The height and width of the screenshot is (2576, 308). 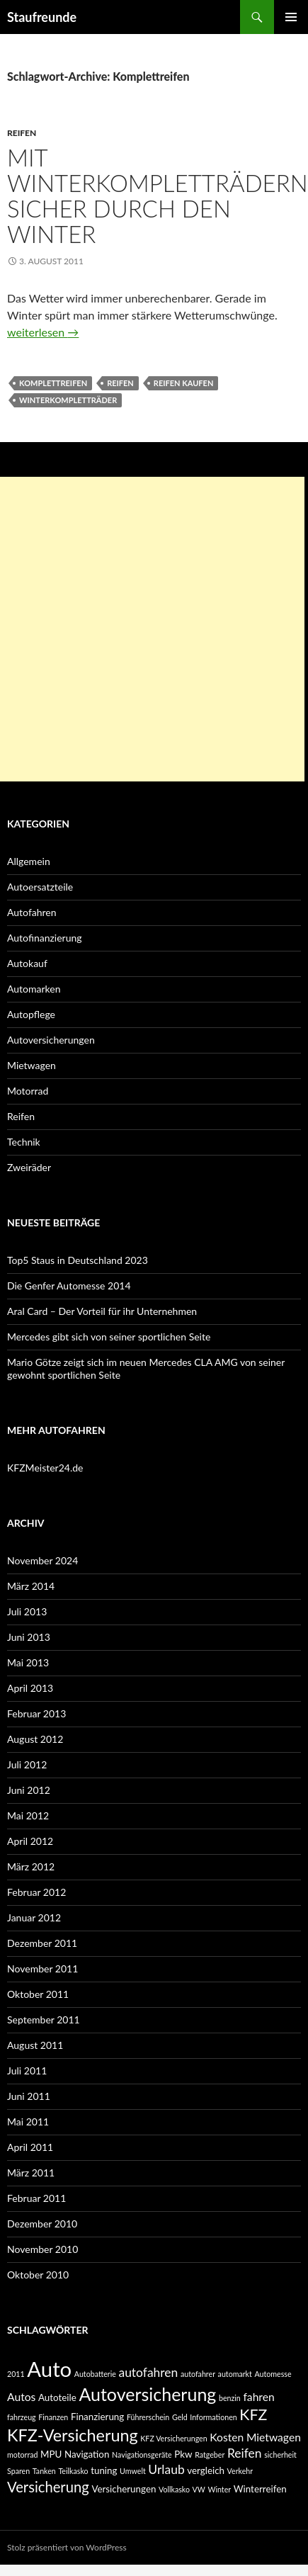 I want to click on Stolz präsentiert von WordPress, so click(x=67, y=2547).